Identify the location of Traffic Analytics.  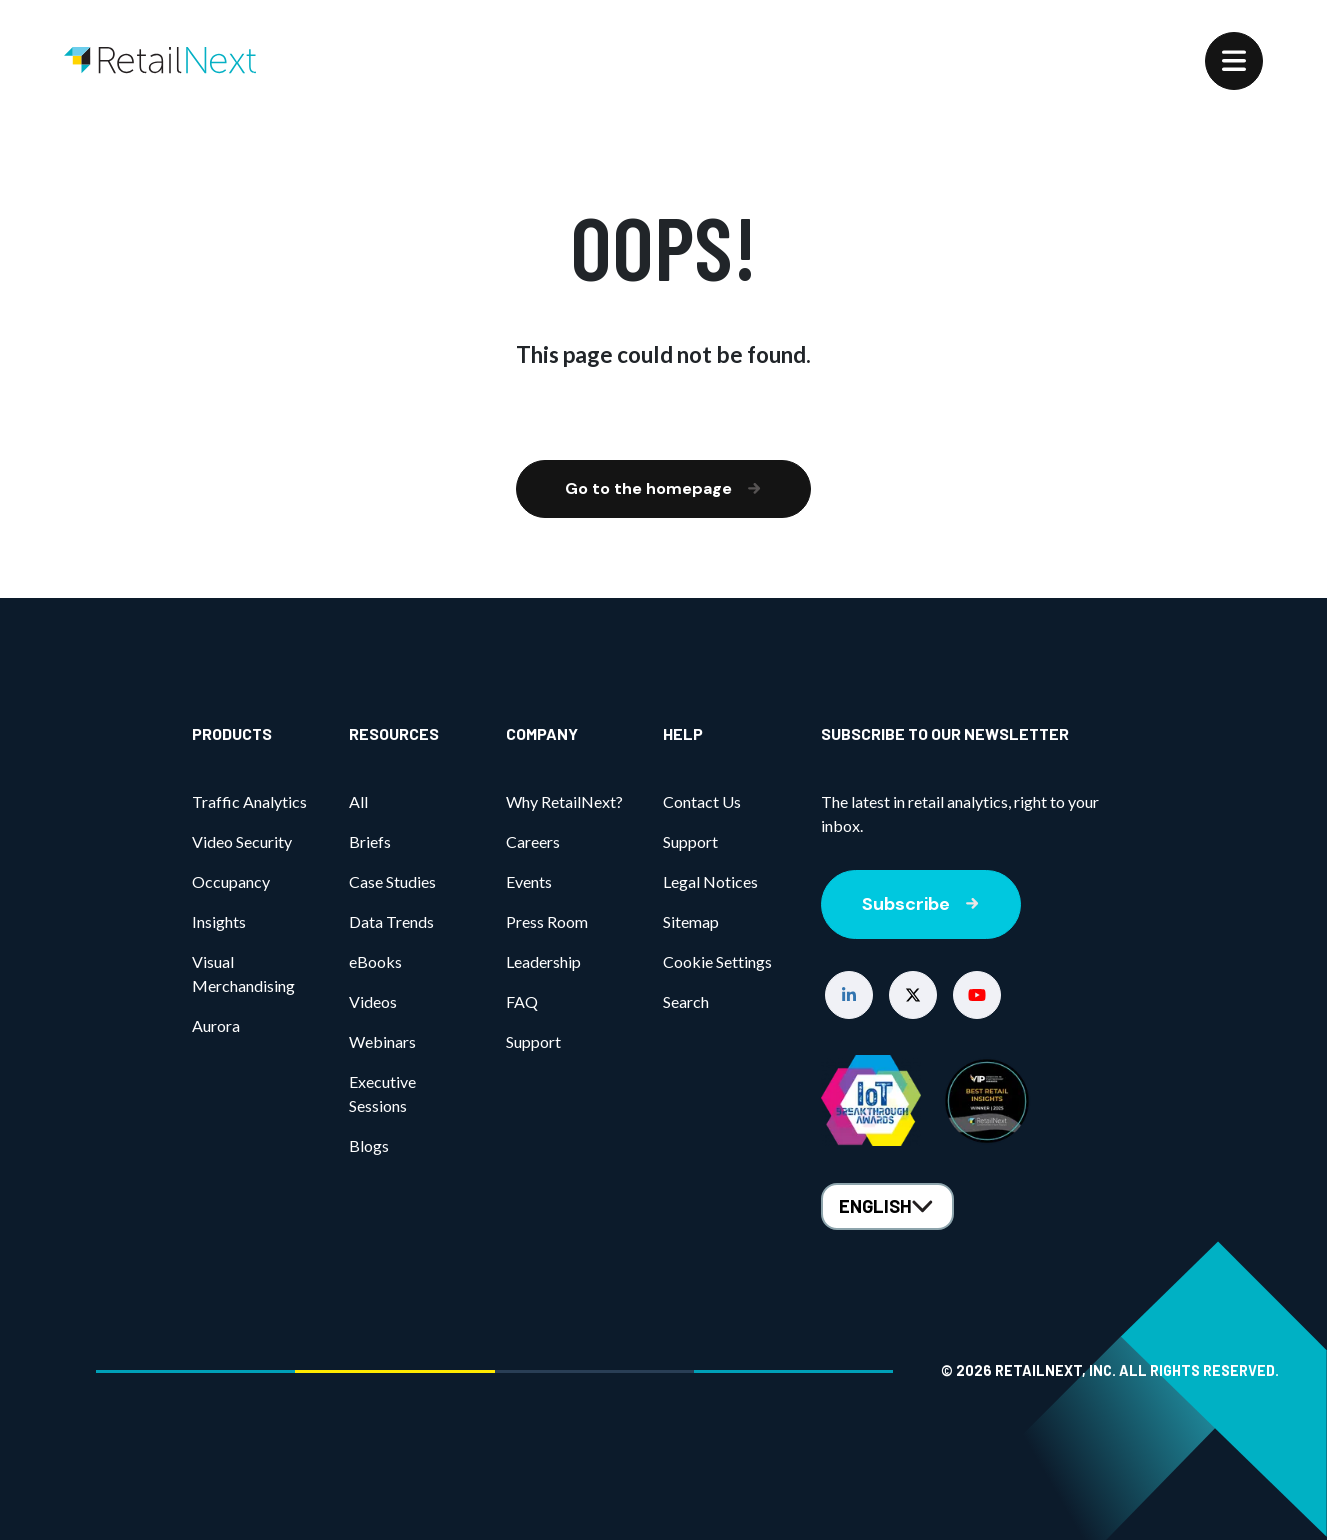
(249, 801).